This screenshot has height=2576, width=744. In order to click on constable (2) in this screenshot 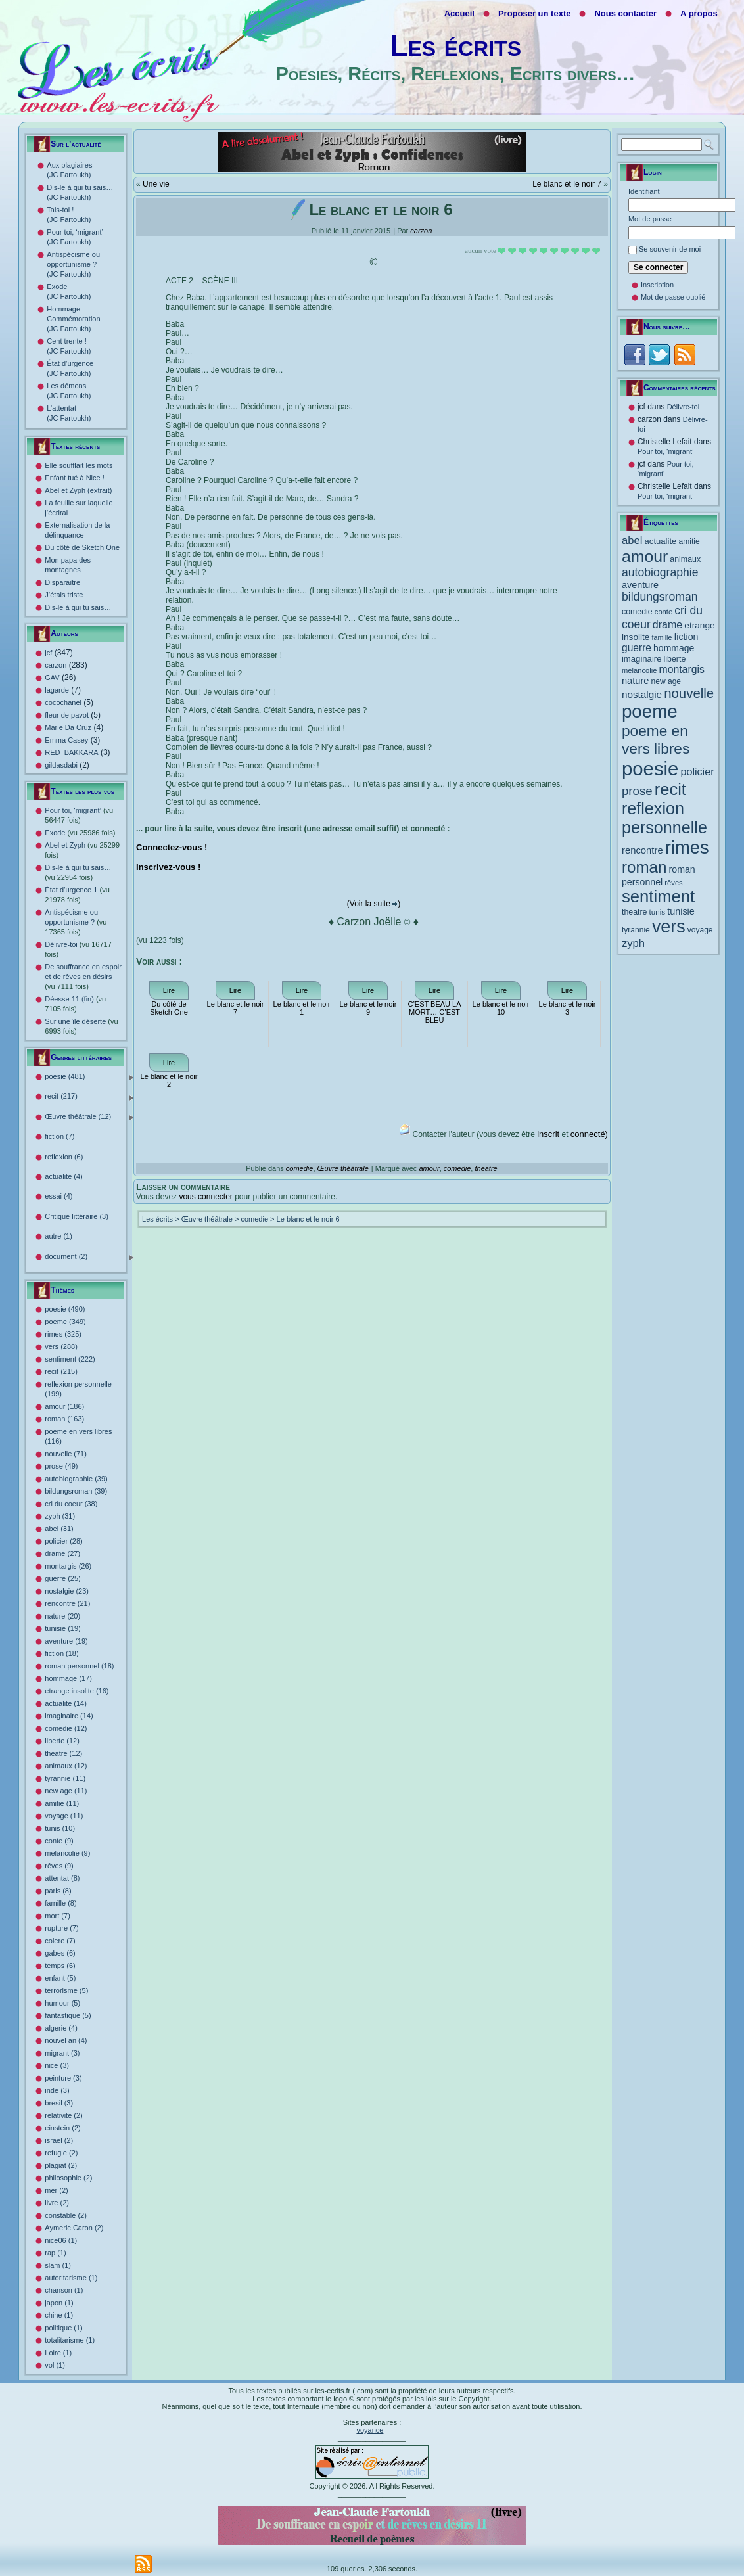, I will do `click(66, 2215)`.